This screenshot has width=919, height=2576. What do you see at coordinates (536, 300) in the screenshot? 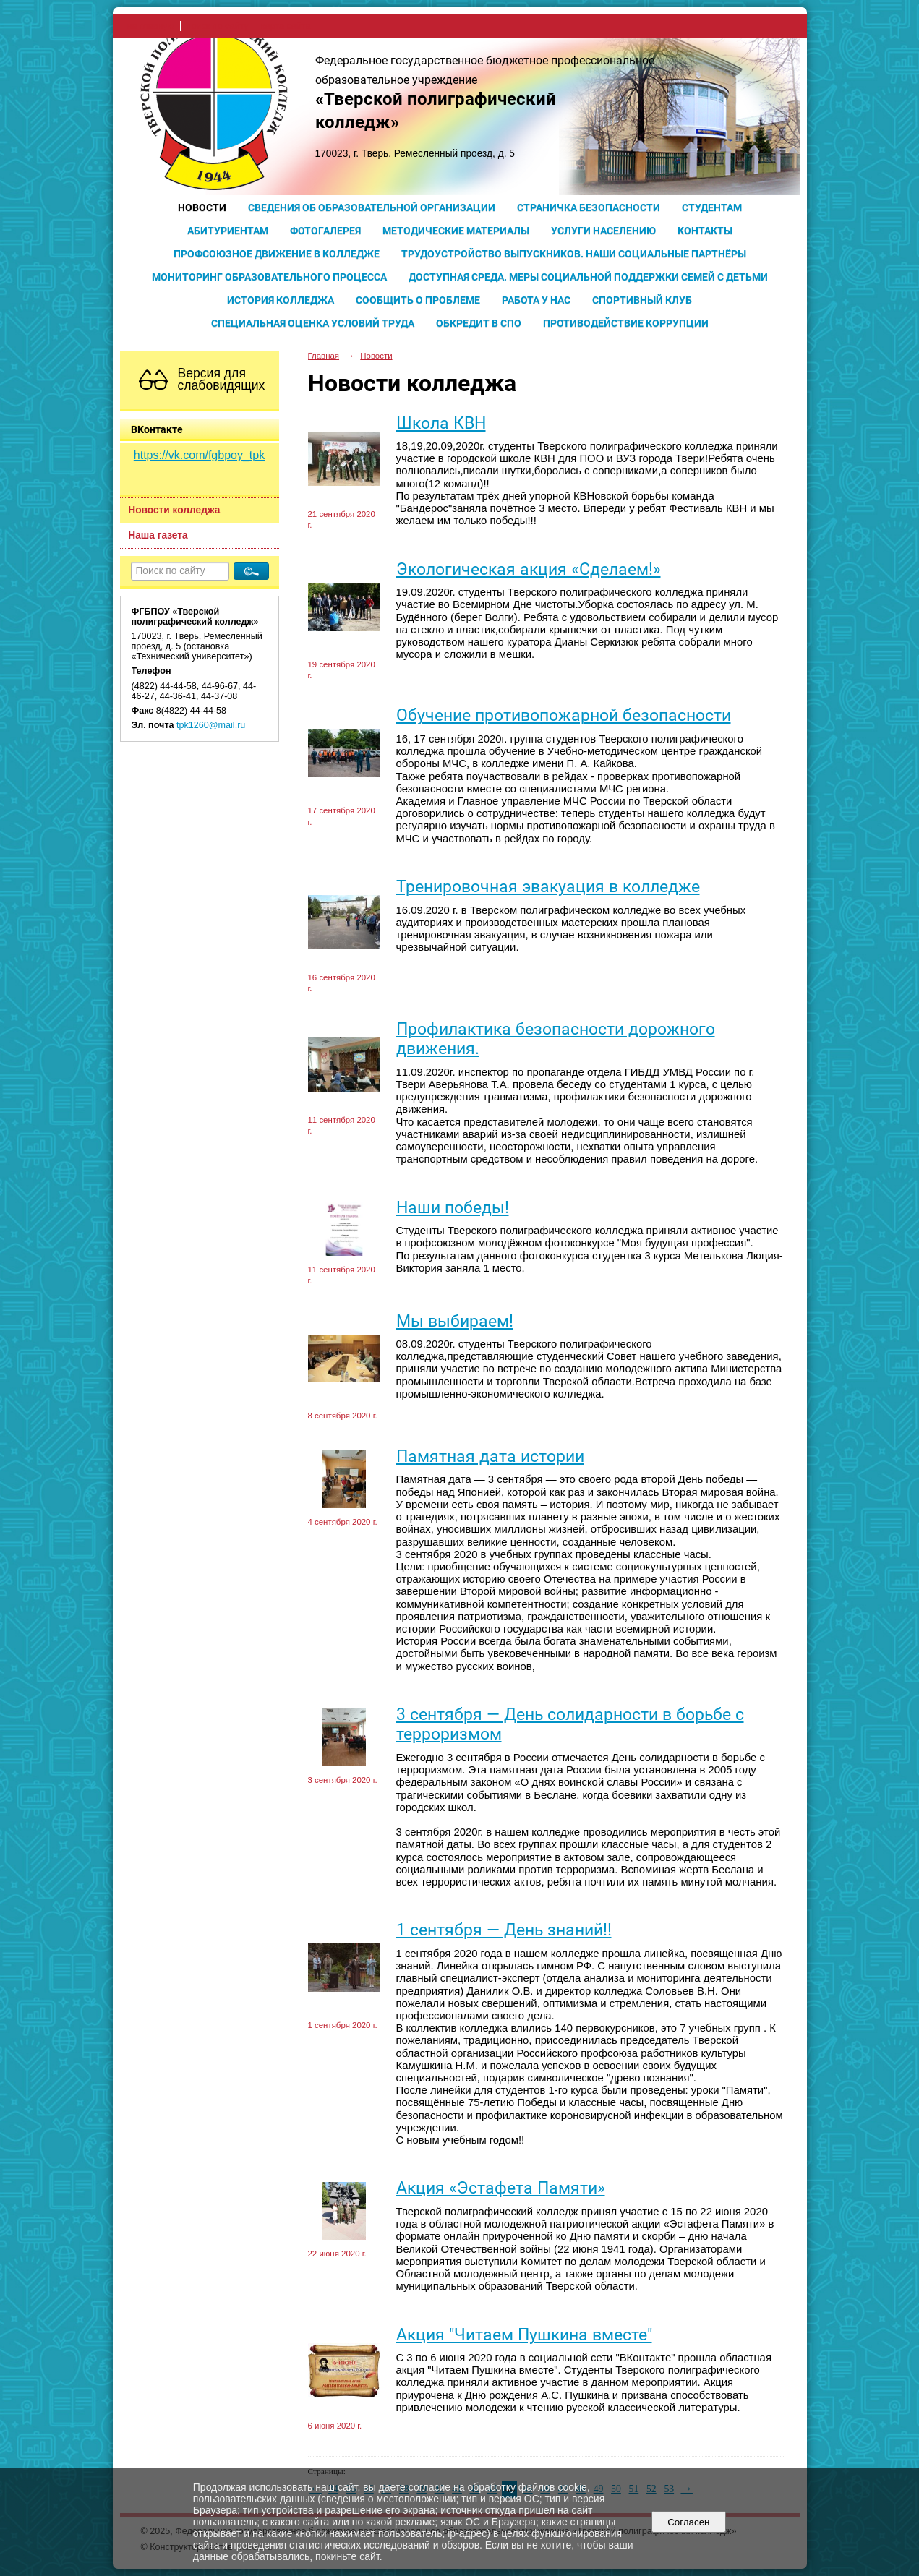
I see `Работа у нас` at bounding box center [536, 300].